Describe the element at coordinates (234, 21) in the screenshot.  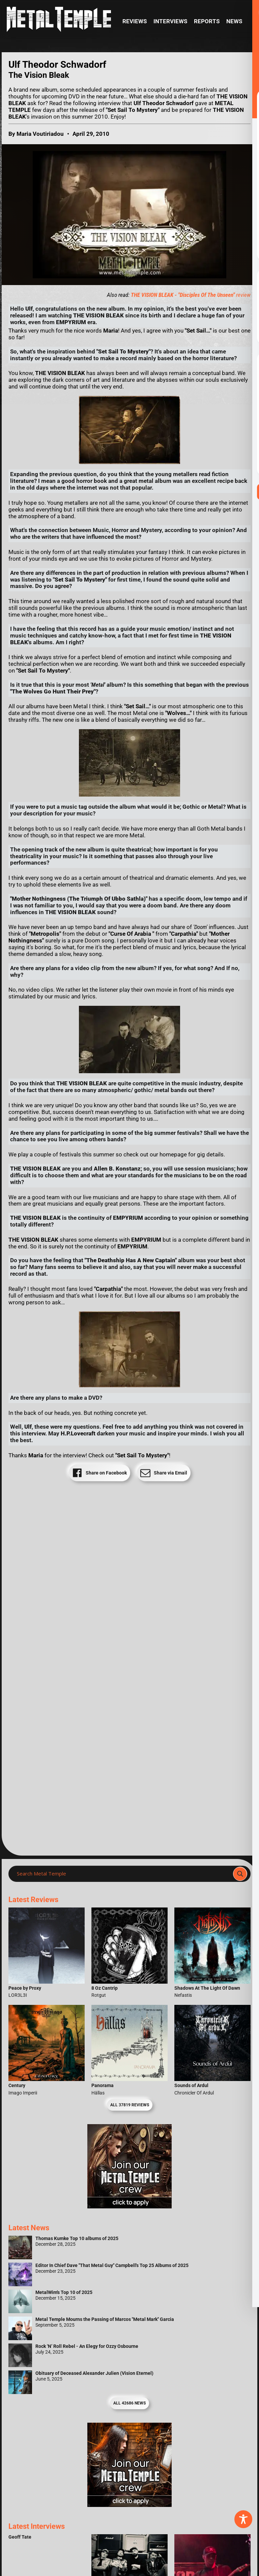
I see `News` at that location.